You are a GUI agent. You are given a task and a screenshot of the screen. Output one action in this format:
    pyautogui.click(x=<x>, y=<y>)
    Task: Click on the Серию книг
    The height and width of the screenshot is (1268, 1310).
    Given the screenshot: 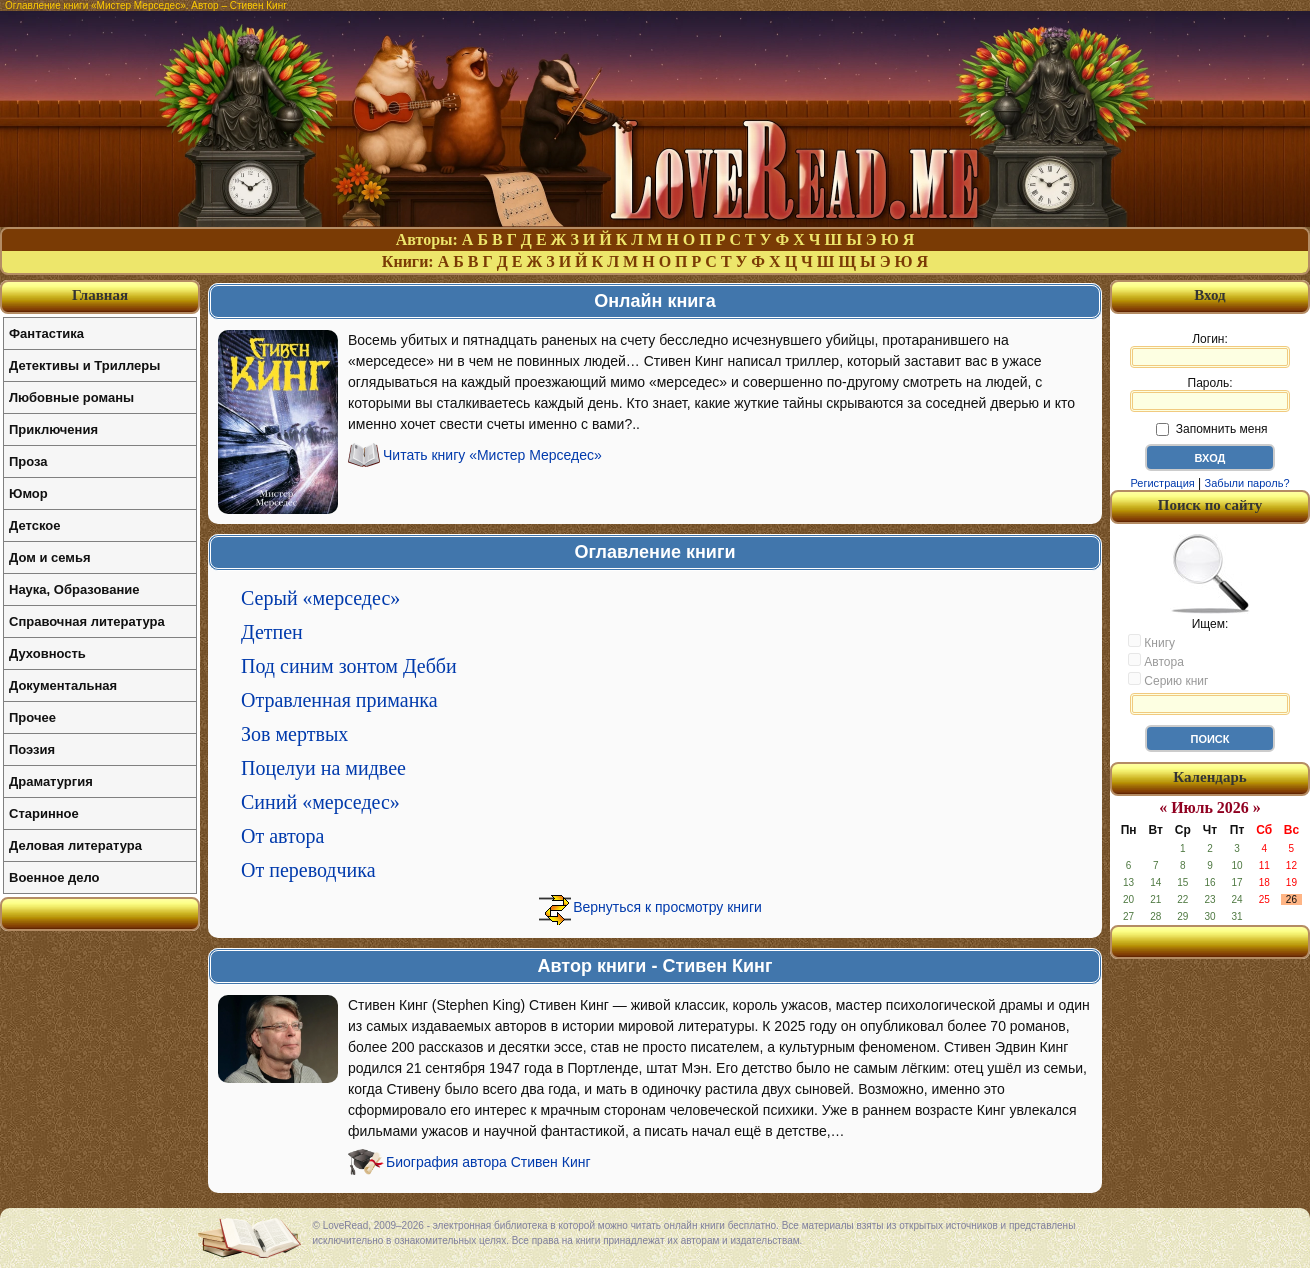 What is the action you would take?
    pyautogui.click(x=1168, y=680)
    